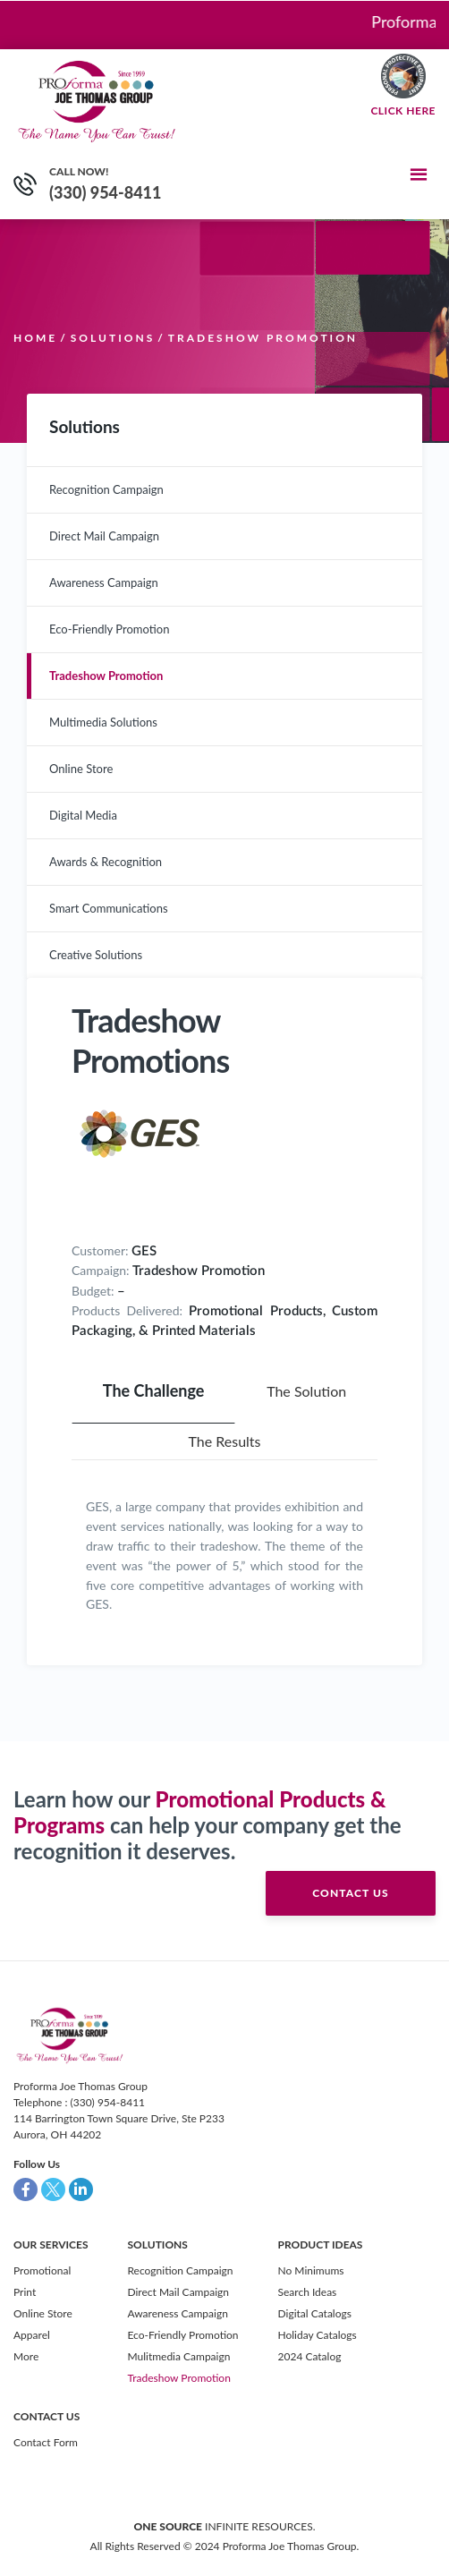 The height and width of the screenshot is (2576, 449). I want to click on The Challenge [tab], so click(154, 1390).